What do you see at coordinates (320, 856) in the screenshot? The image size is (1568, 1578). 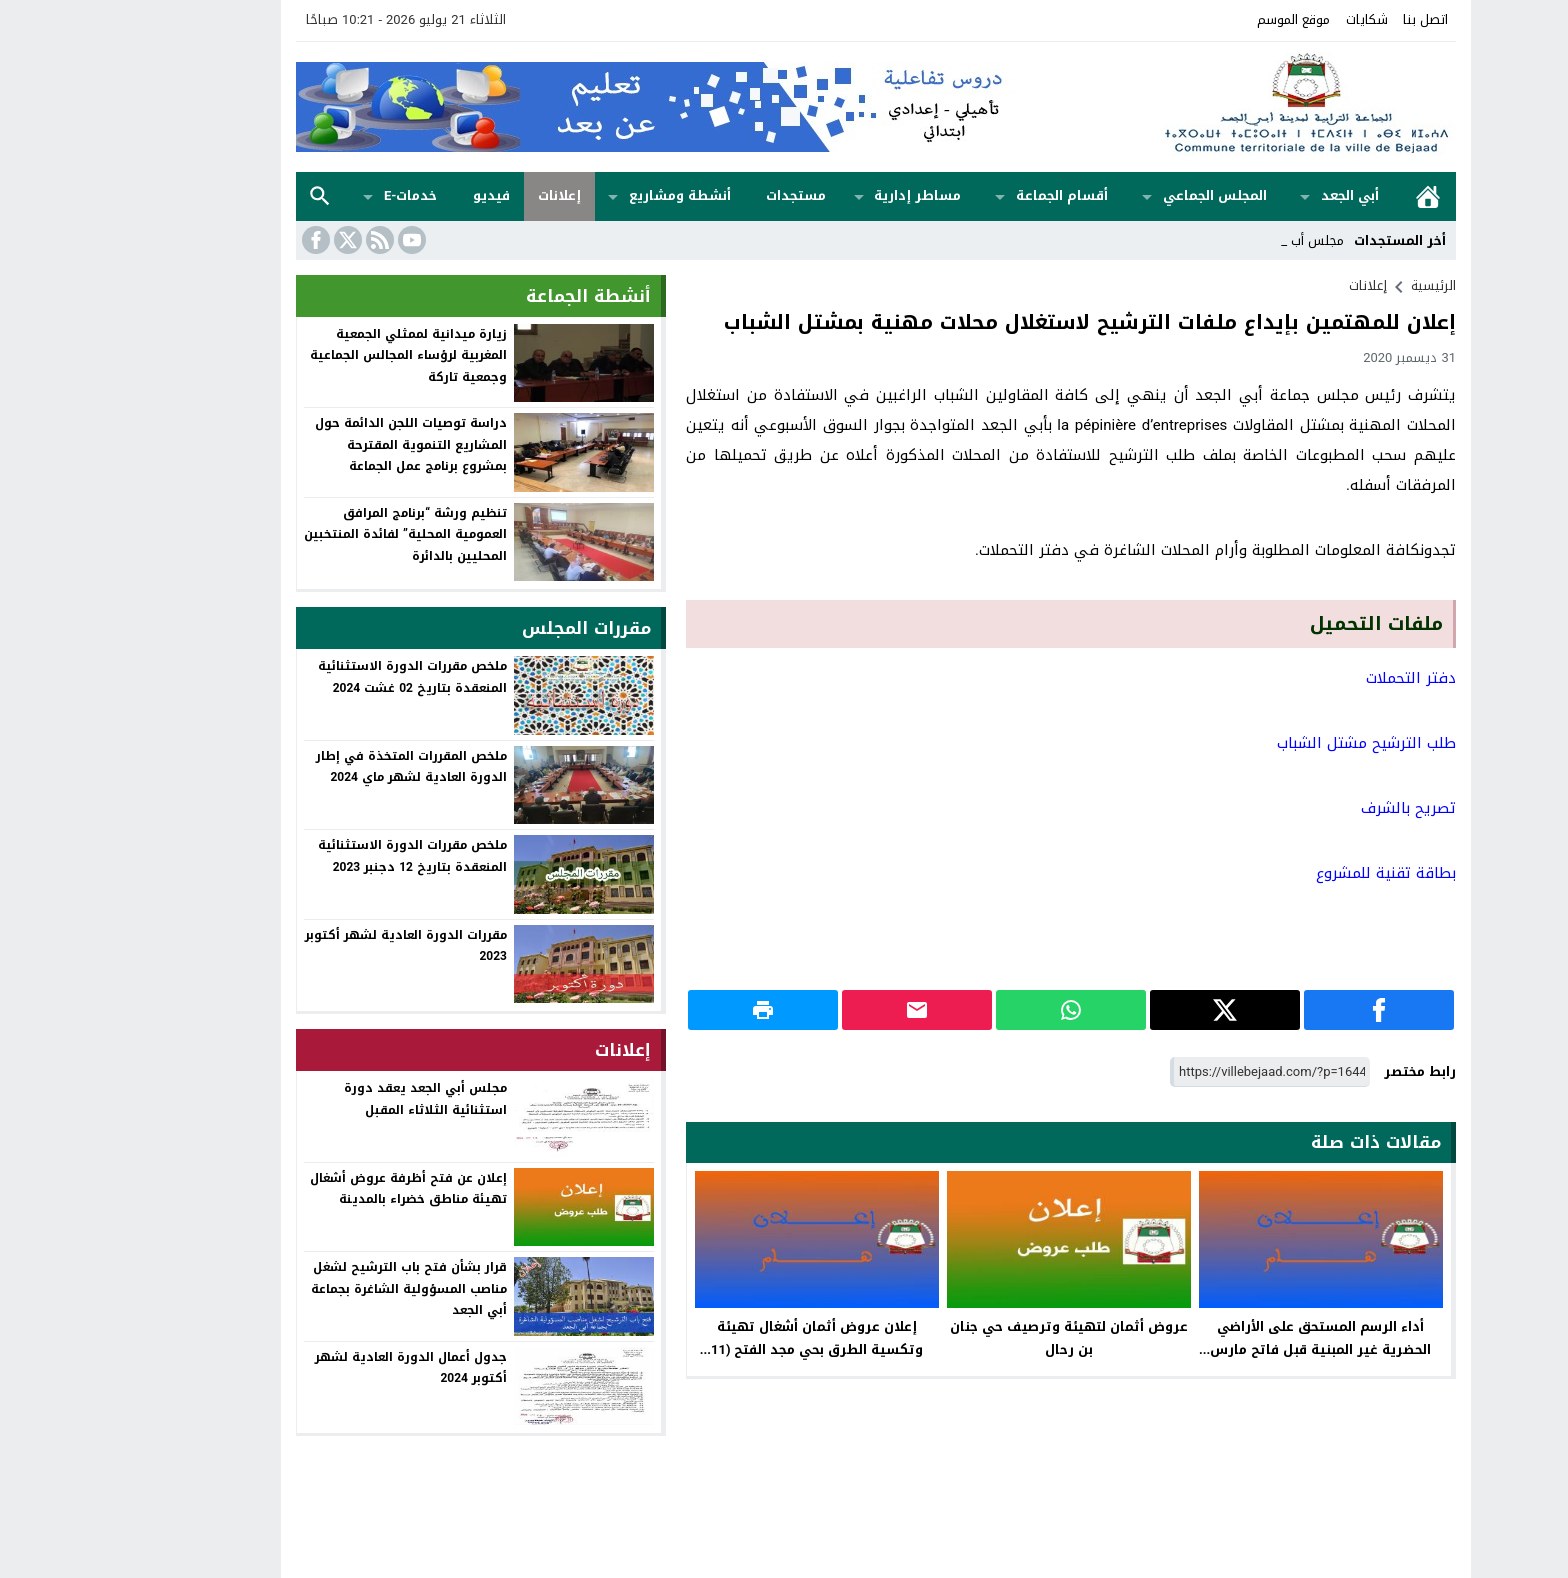 I see `ملخص مقررات الدورة الاستثنائية المنعقدة بتاريخ 12 دجنبر 2023` at bounding box center [320, 856].